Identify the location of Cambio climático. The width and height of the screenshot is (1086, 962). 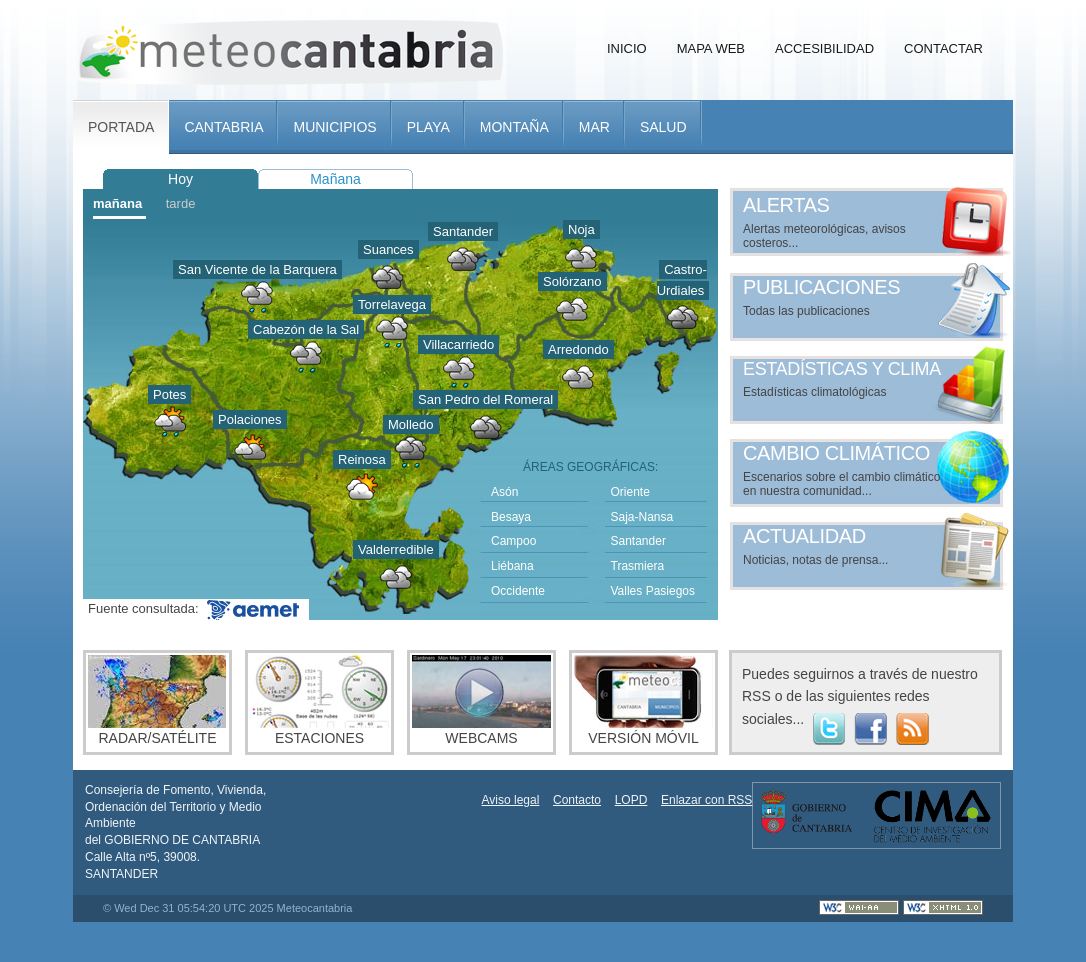
(836, 453).